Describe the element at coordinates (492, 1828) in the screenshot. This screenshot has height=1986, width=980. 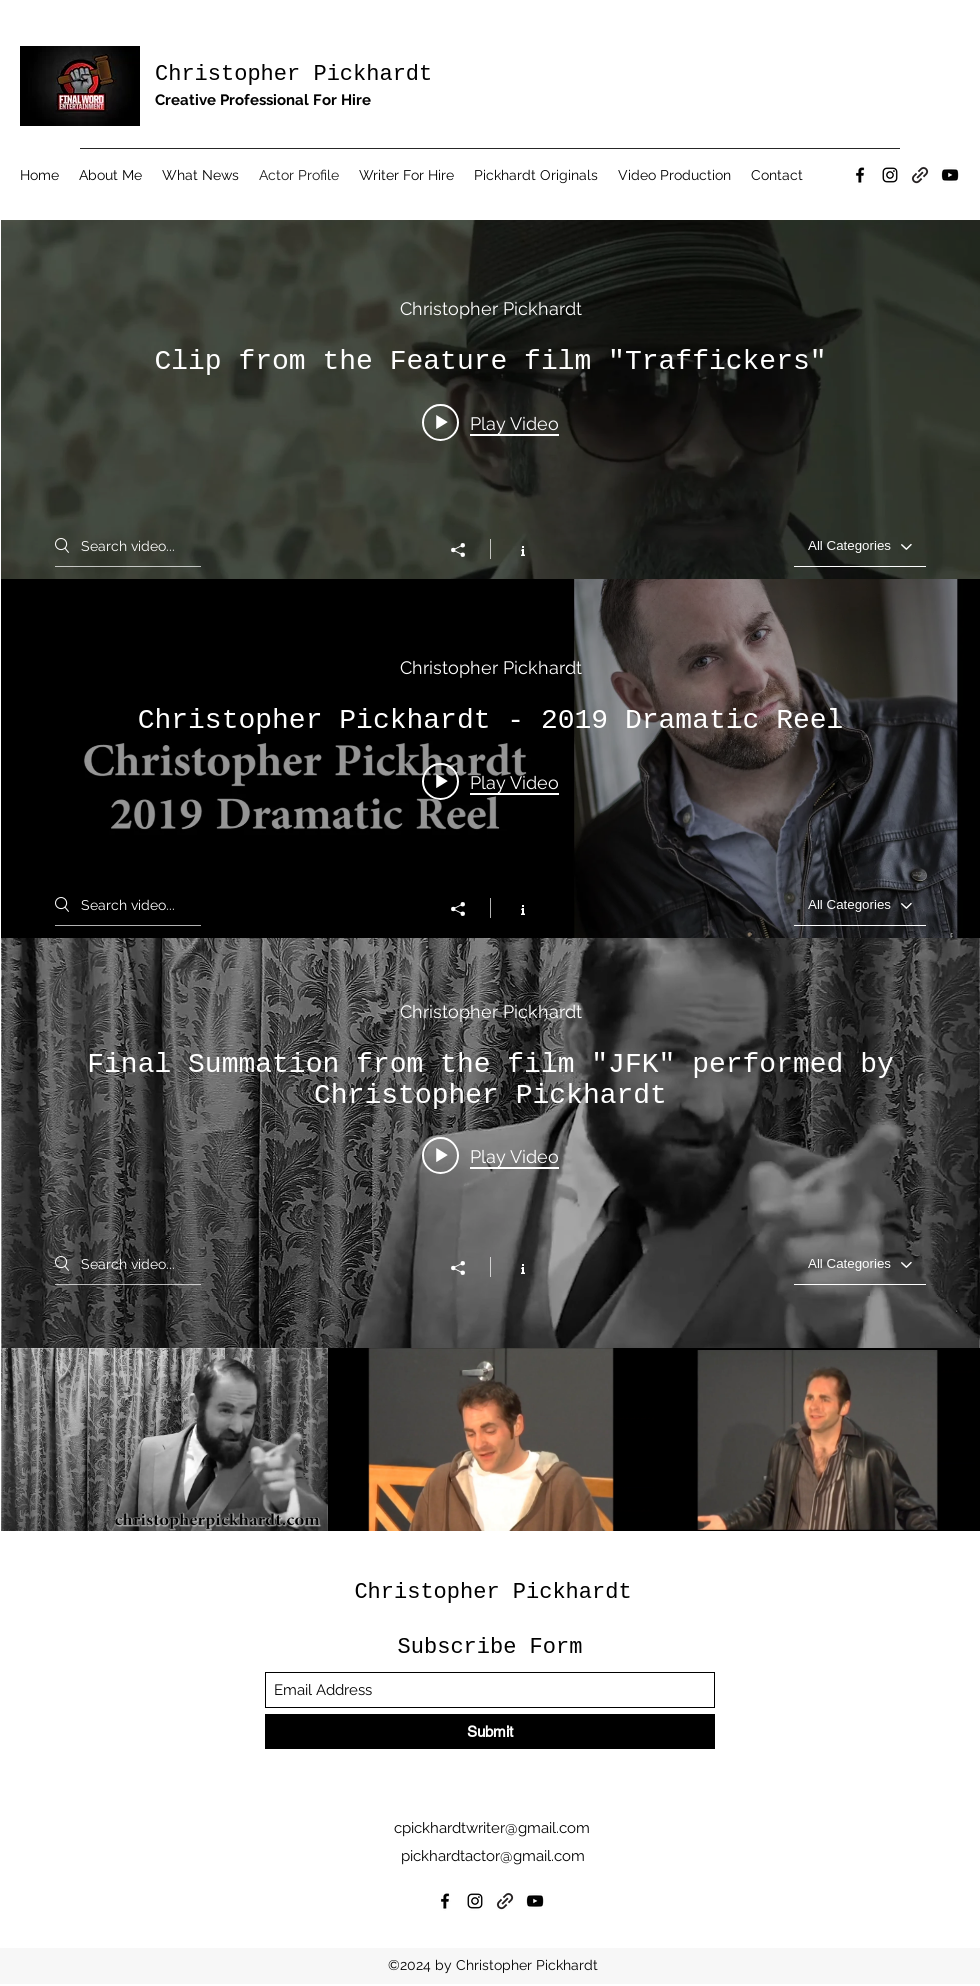
I see `cpickhardtwriter@gmail.com` at that location.